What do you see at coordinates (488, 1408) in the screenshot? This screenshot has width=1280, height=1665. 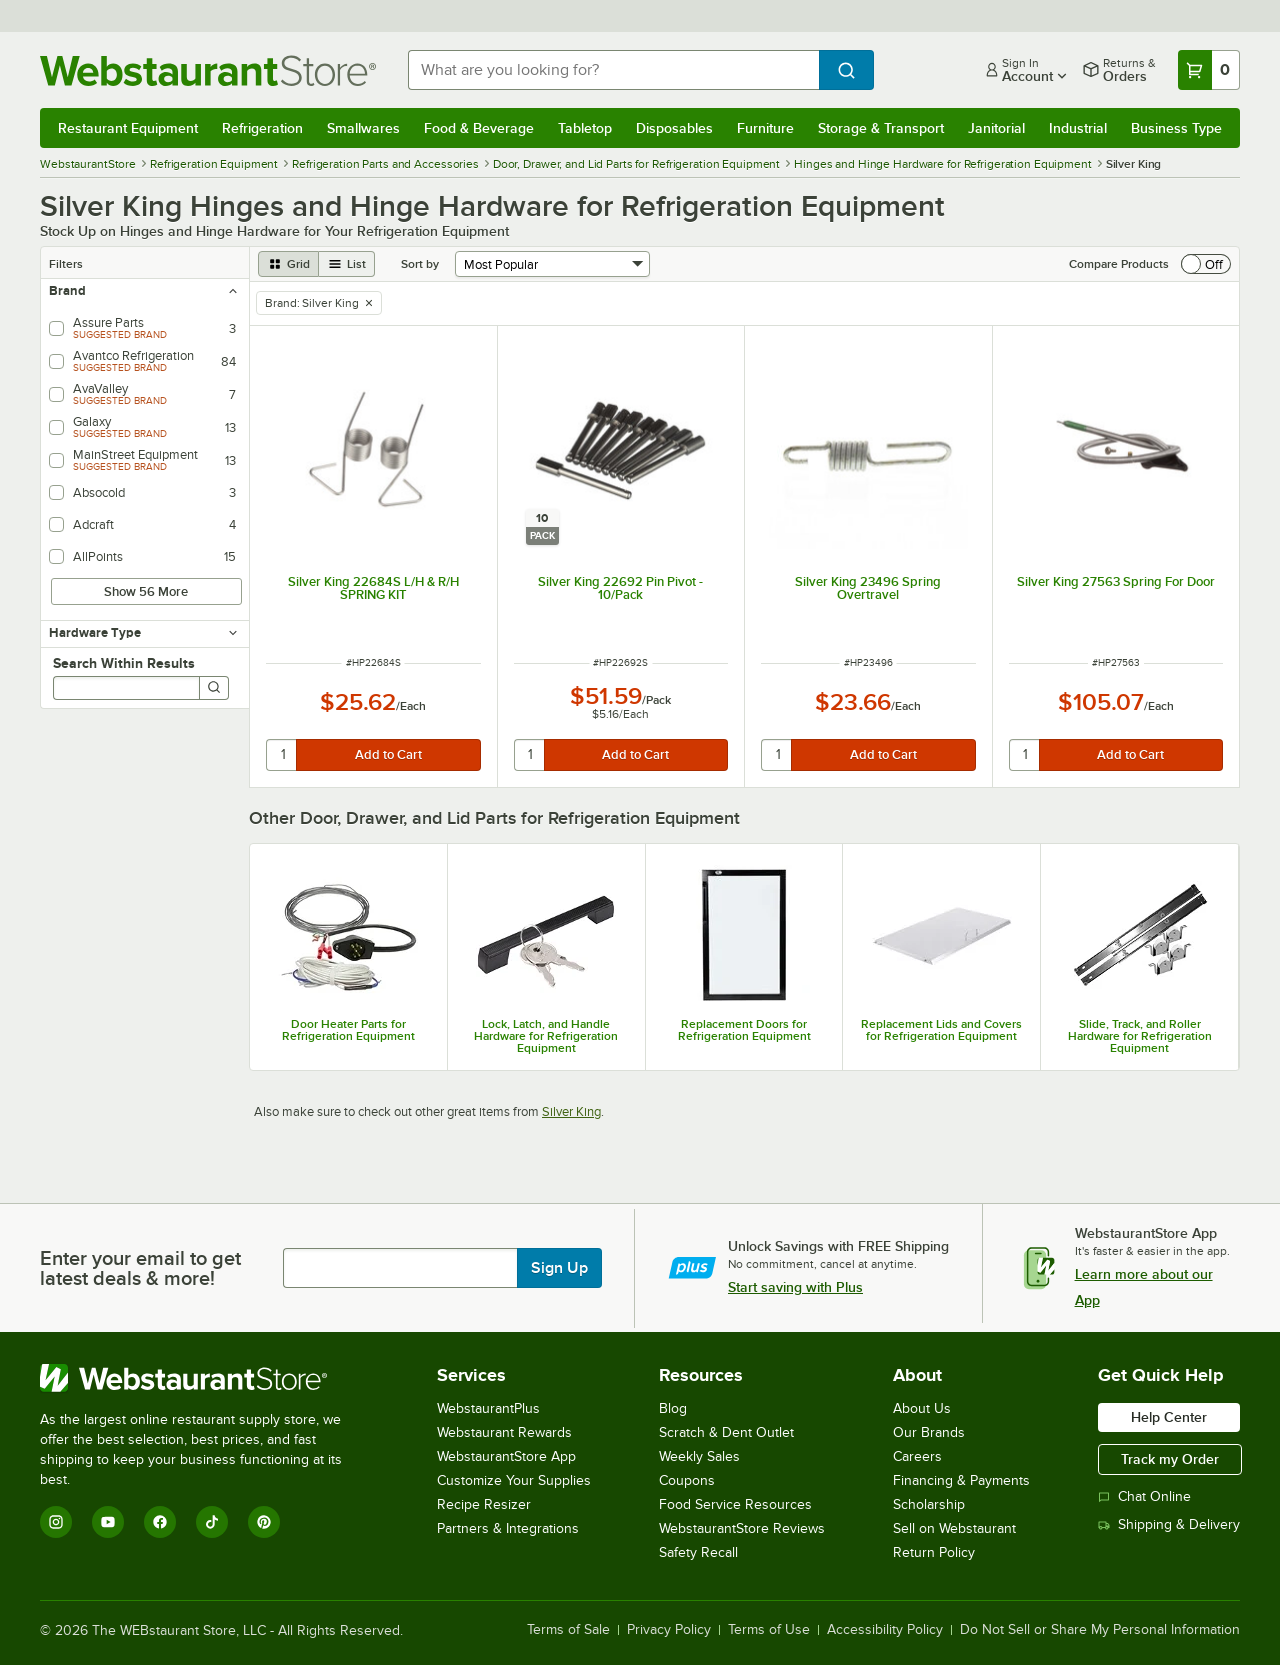 I see `WebstaurantPlus` at bounding box center [488, 1408].